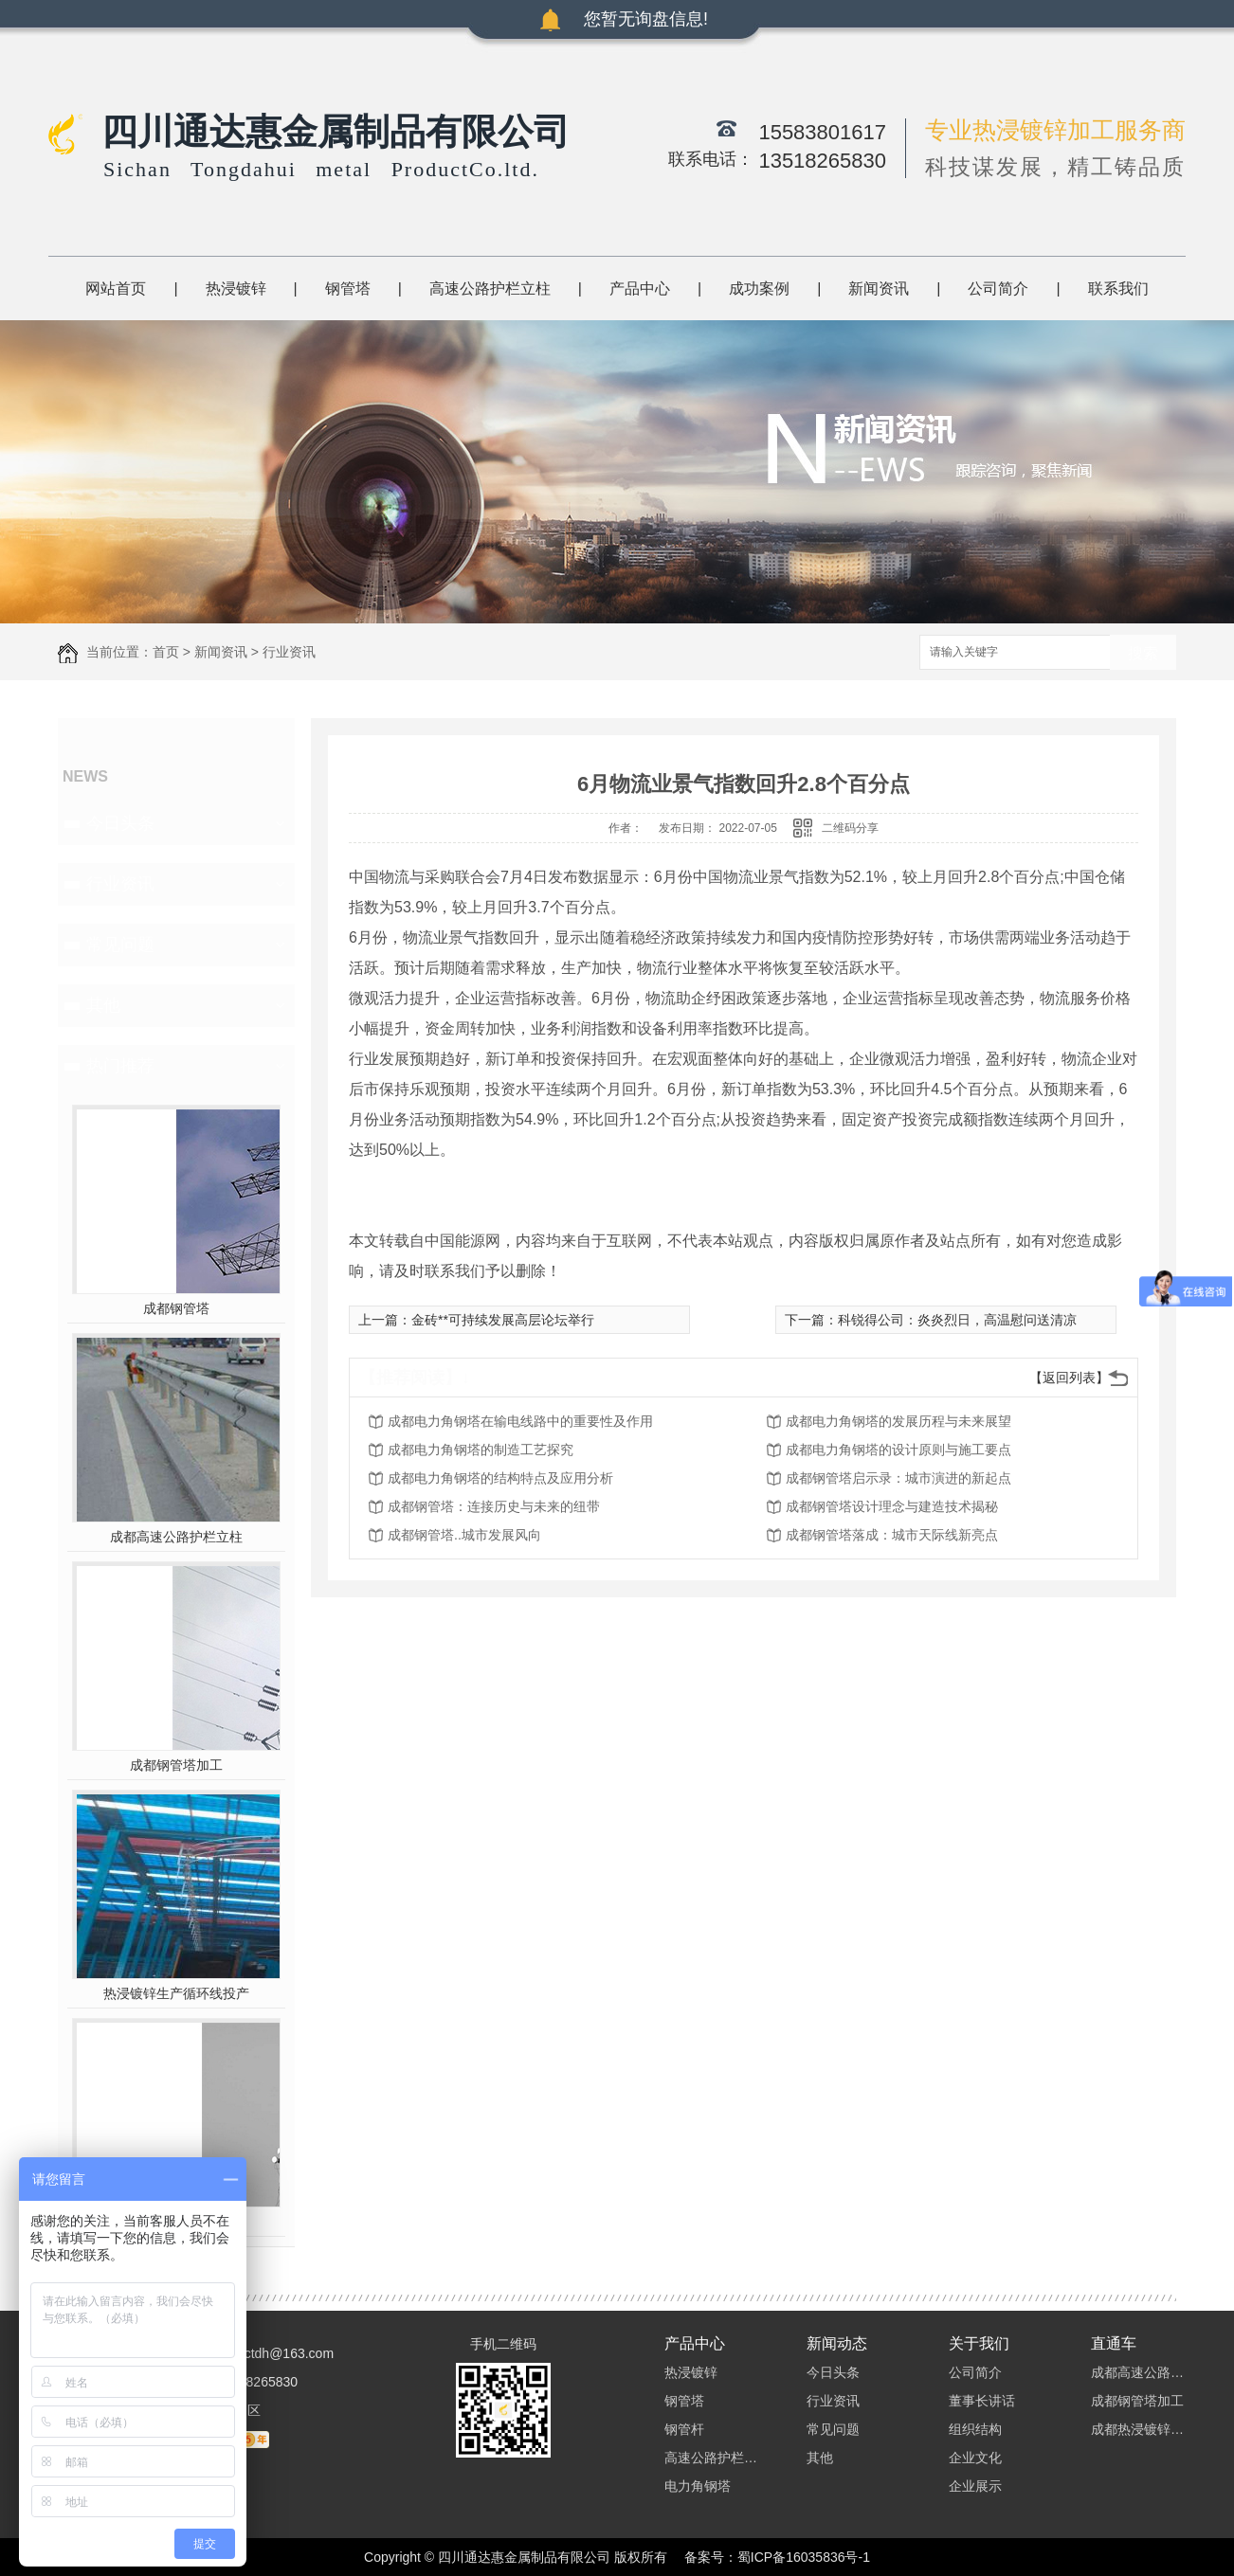 This screenshot has width=1234, height=2576. Describe the element at coordinates (500, 1478) in the screenshot. I see `成都电力角钢塔的结构特点及应用分析` at that location.